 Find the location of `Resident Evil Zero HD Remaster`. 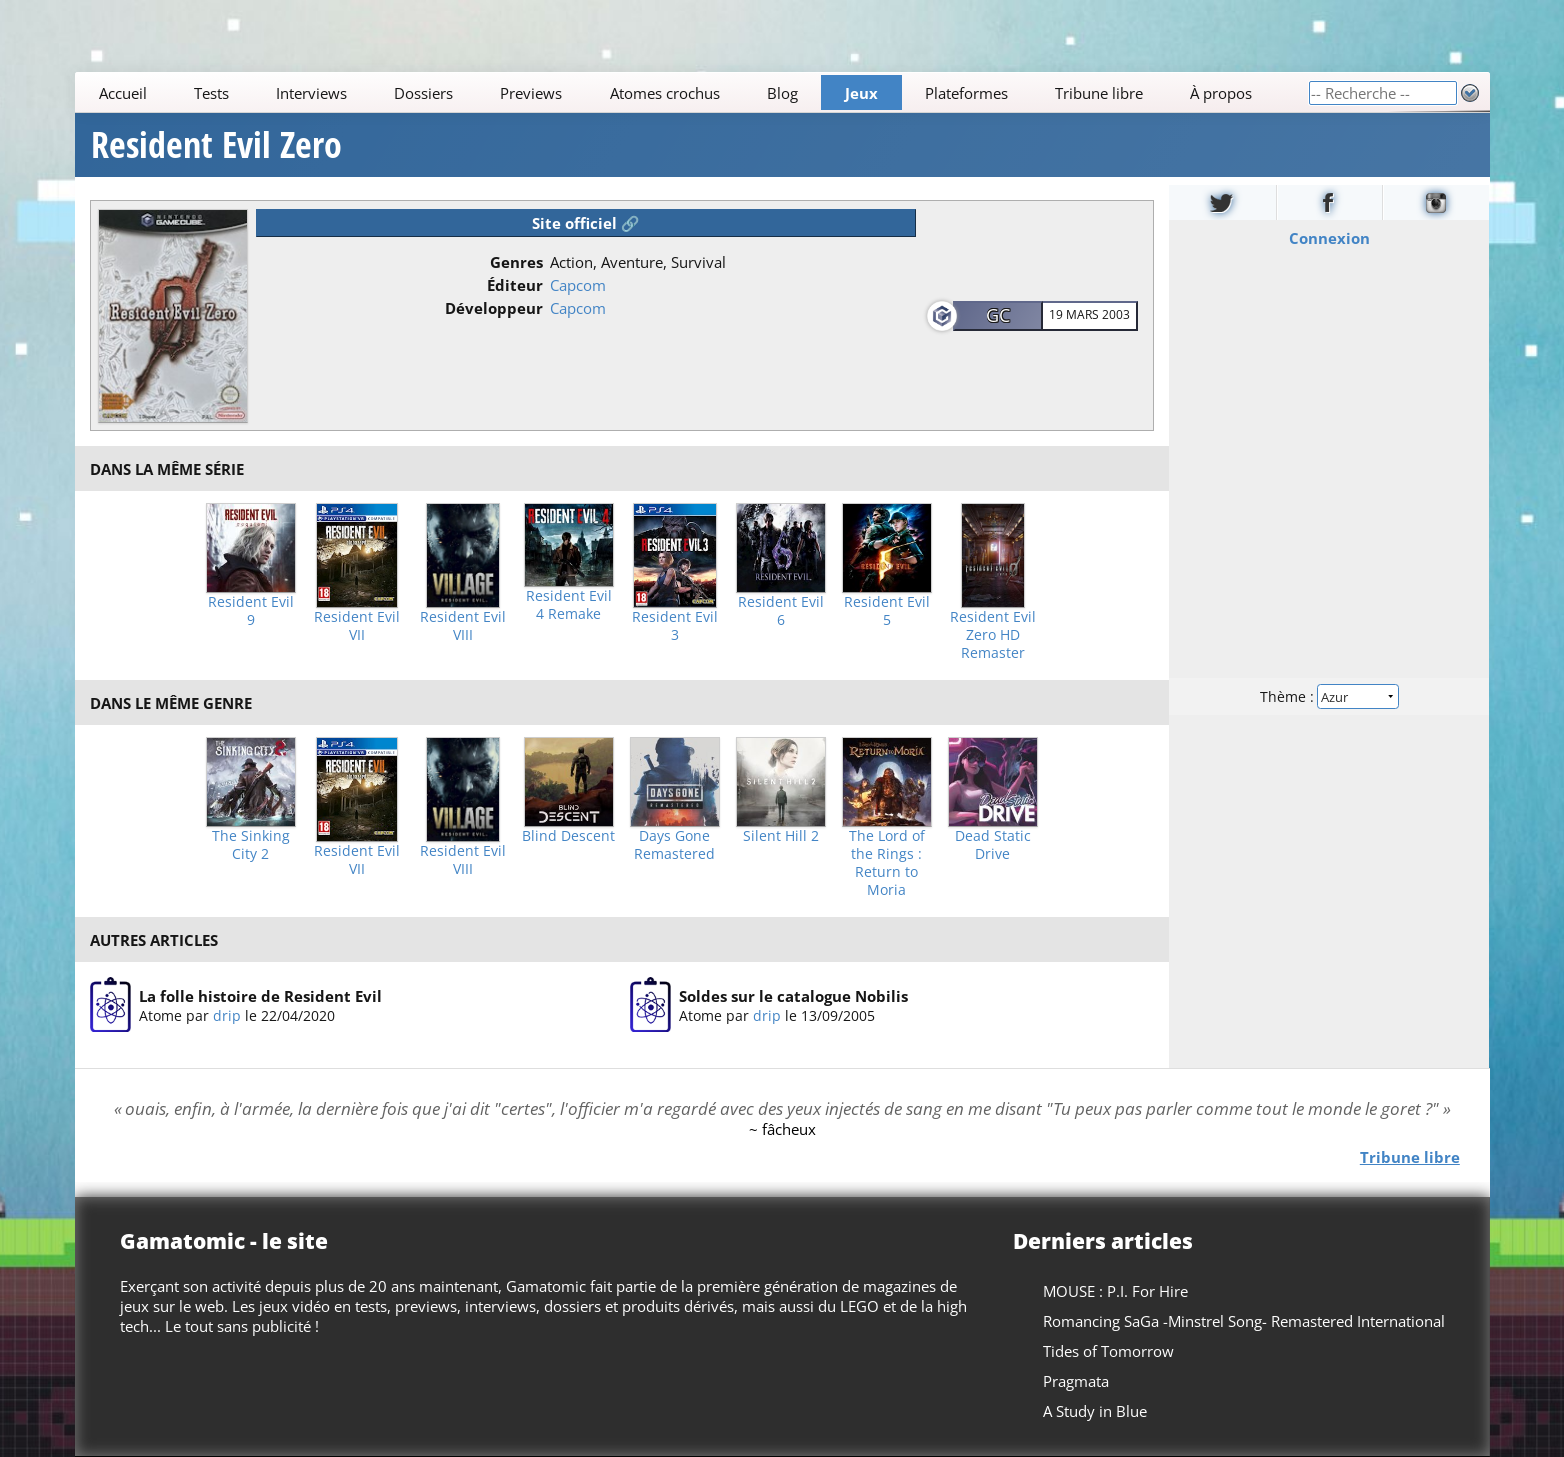

Resident Evil Zero HD Remaster is located at coordinates (993, 635).